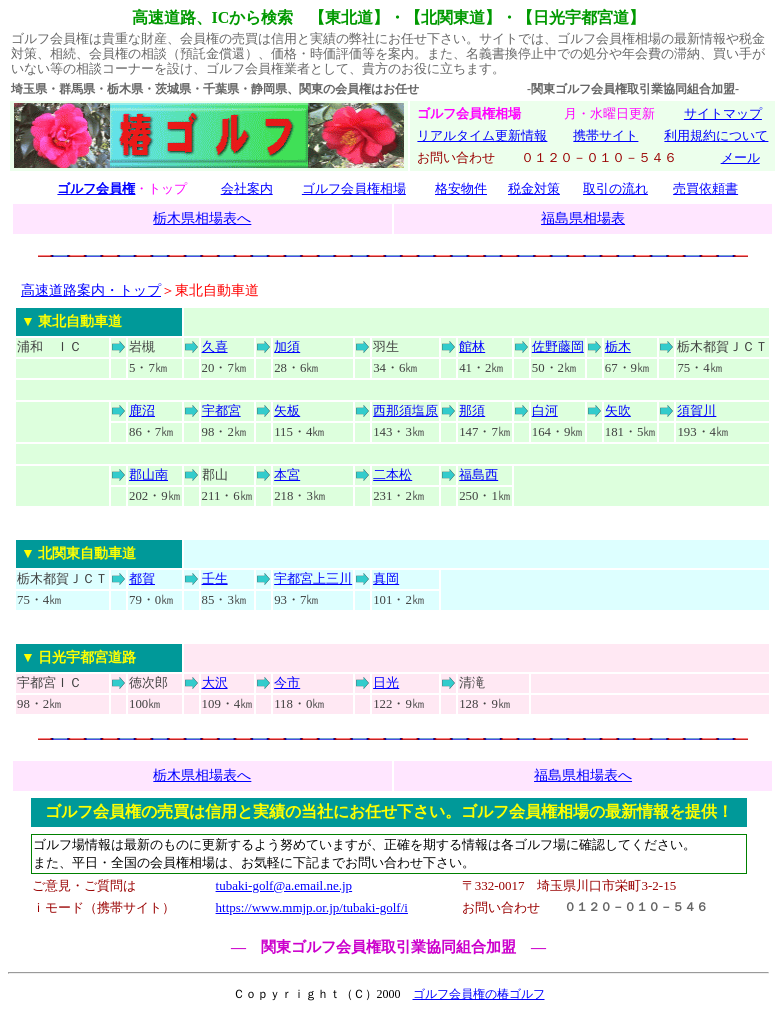  Describe the element at coordinates (142, 411) in the screenshot. I see `鹿沼` at that location.